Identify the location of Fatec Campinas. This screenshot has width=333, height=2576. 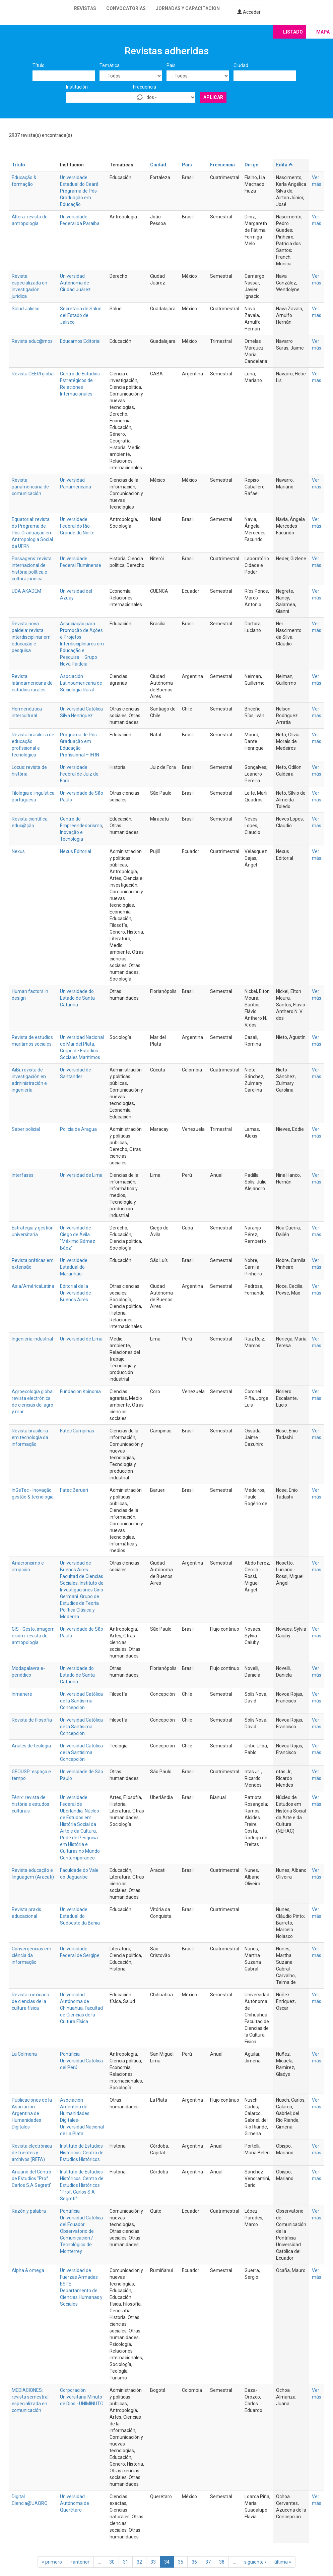
(77, 1430).